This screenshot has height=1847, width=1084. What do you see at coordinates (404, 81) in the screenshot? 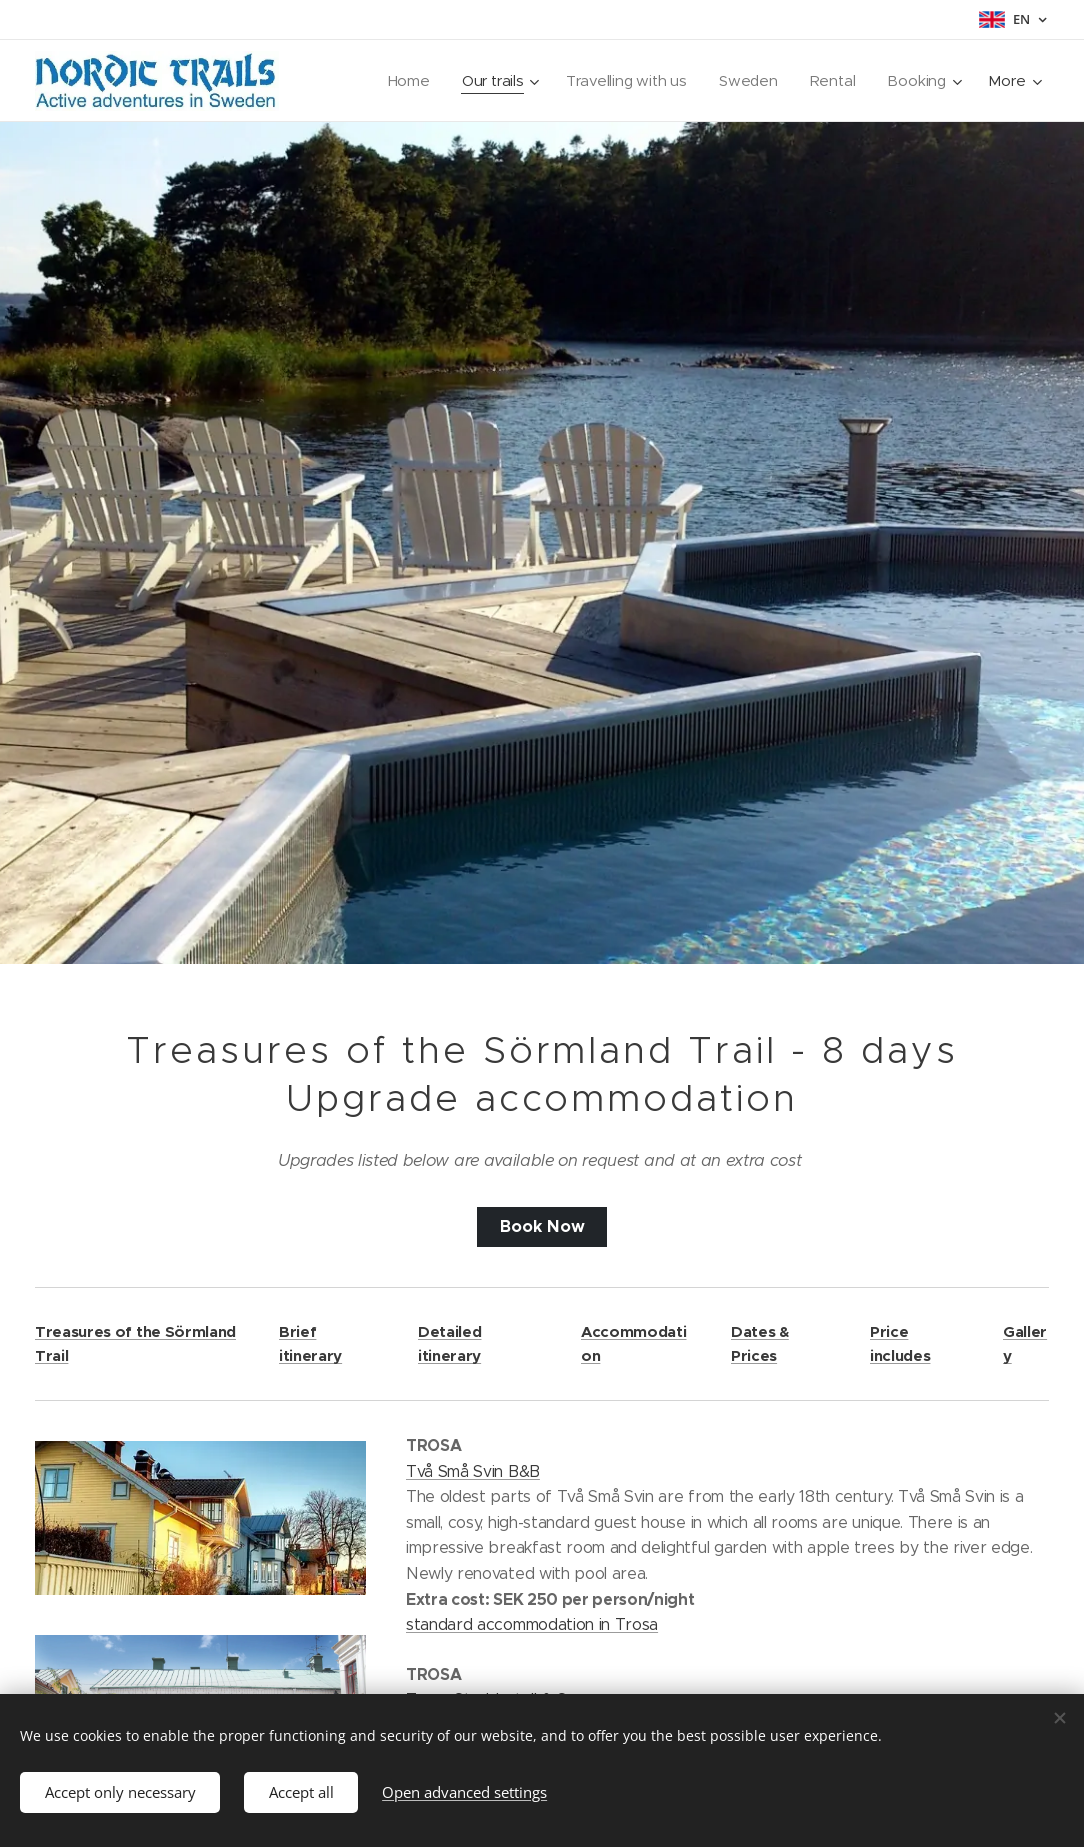
I see `[menuitem]` at bounding box center [404, 81].